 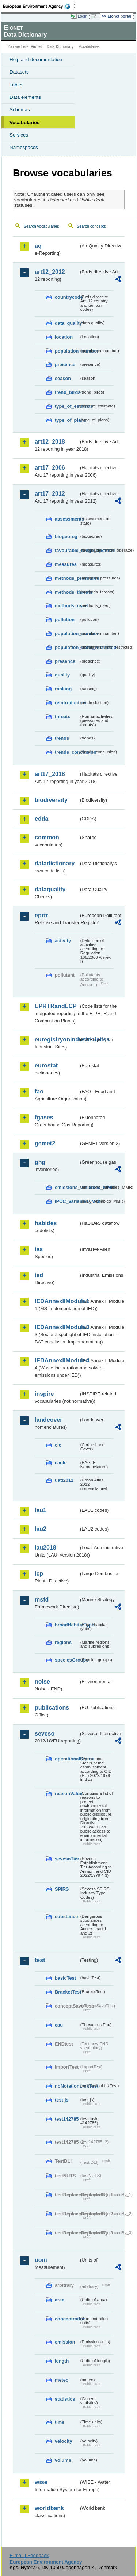 What do you see at coordinates (67, 1660) in the screenshot?
I see `speciesGroups` at bounding box center [67, 1660].